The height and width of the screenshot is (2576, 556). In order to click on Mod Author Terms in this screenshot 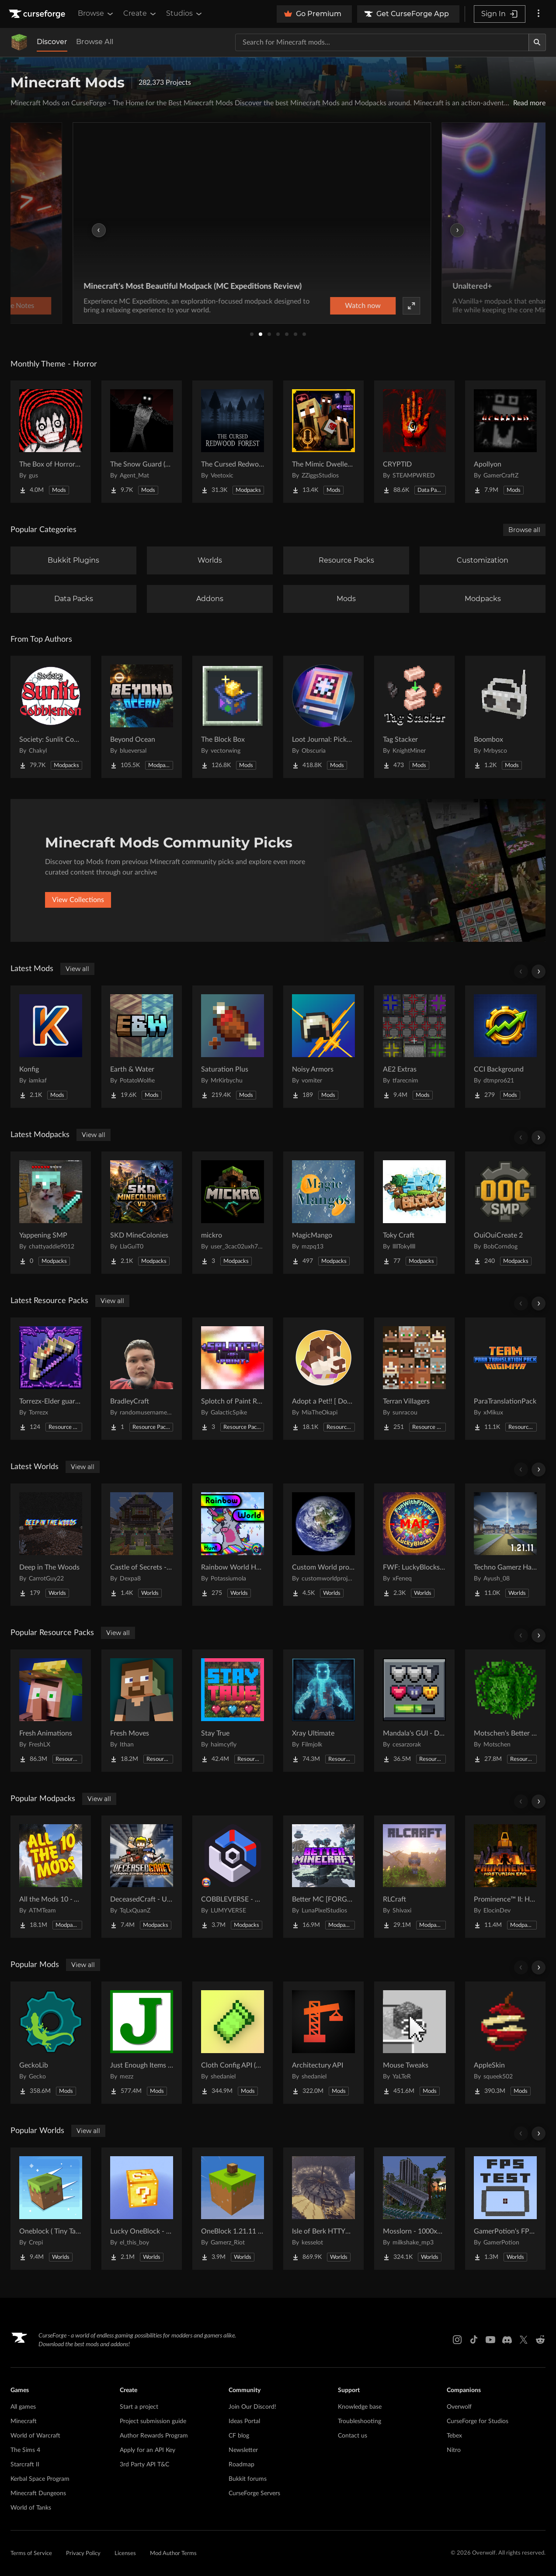, I will do `click(173, 2553)`.